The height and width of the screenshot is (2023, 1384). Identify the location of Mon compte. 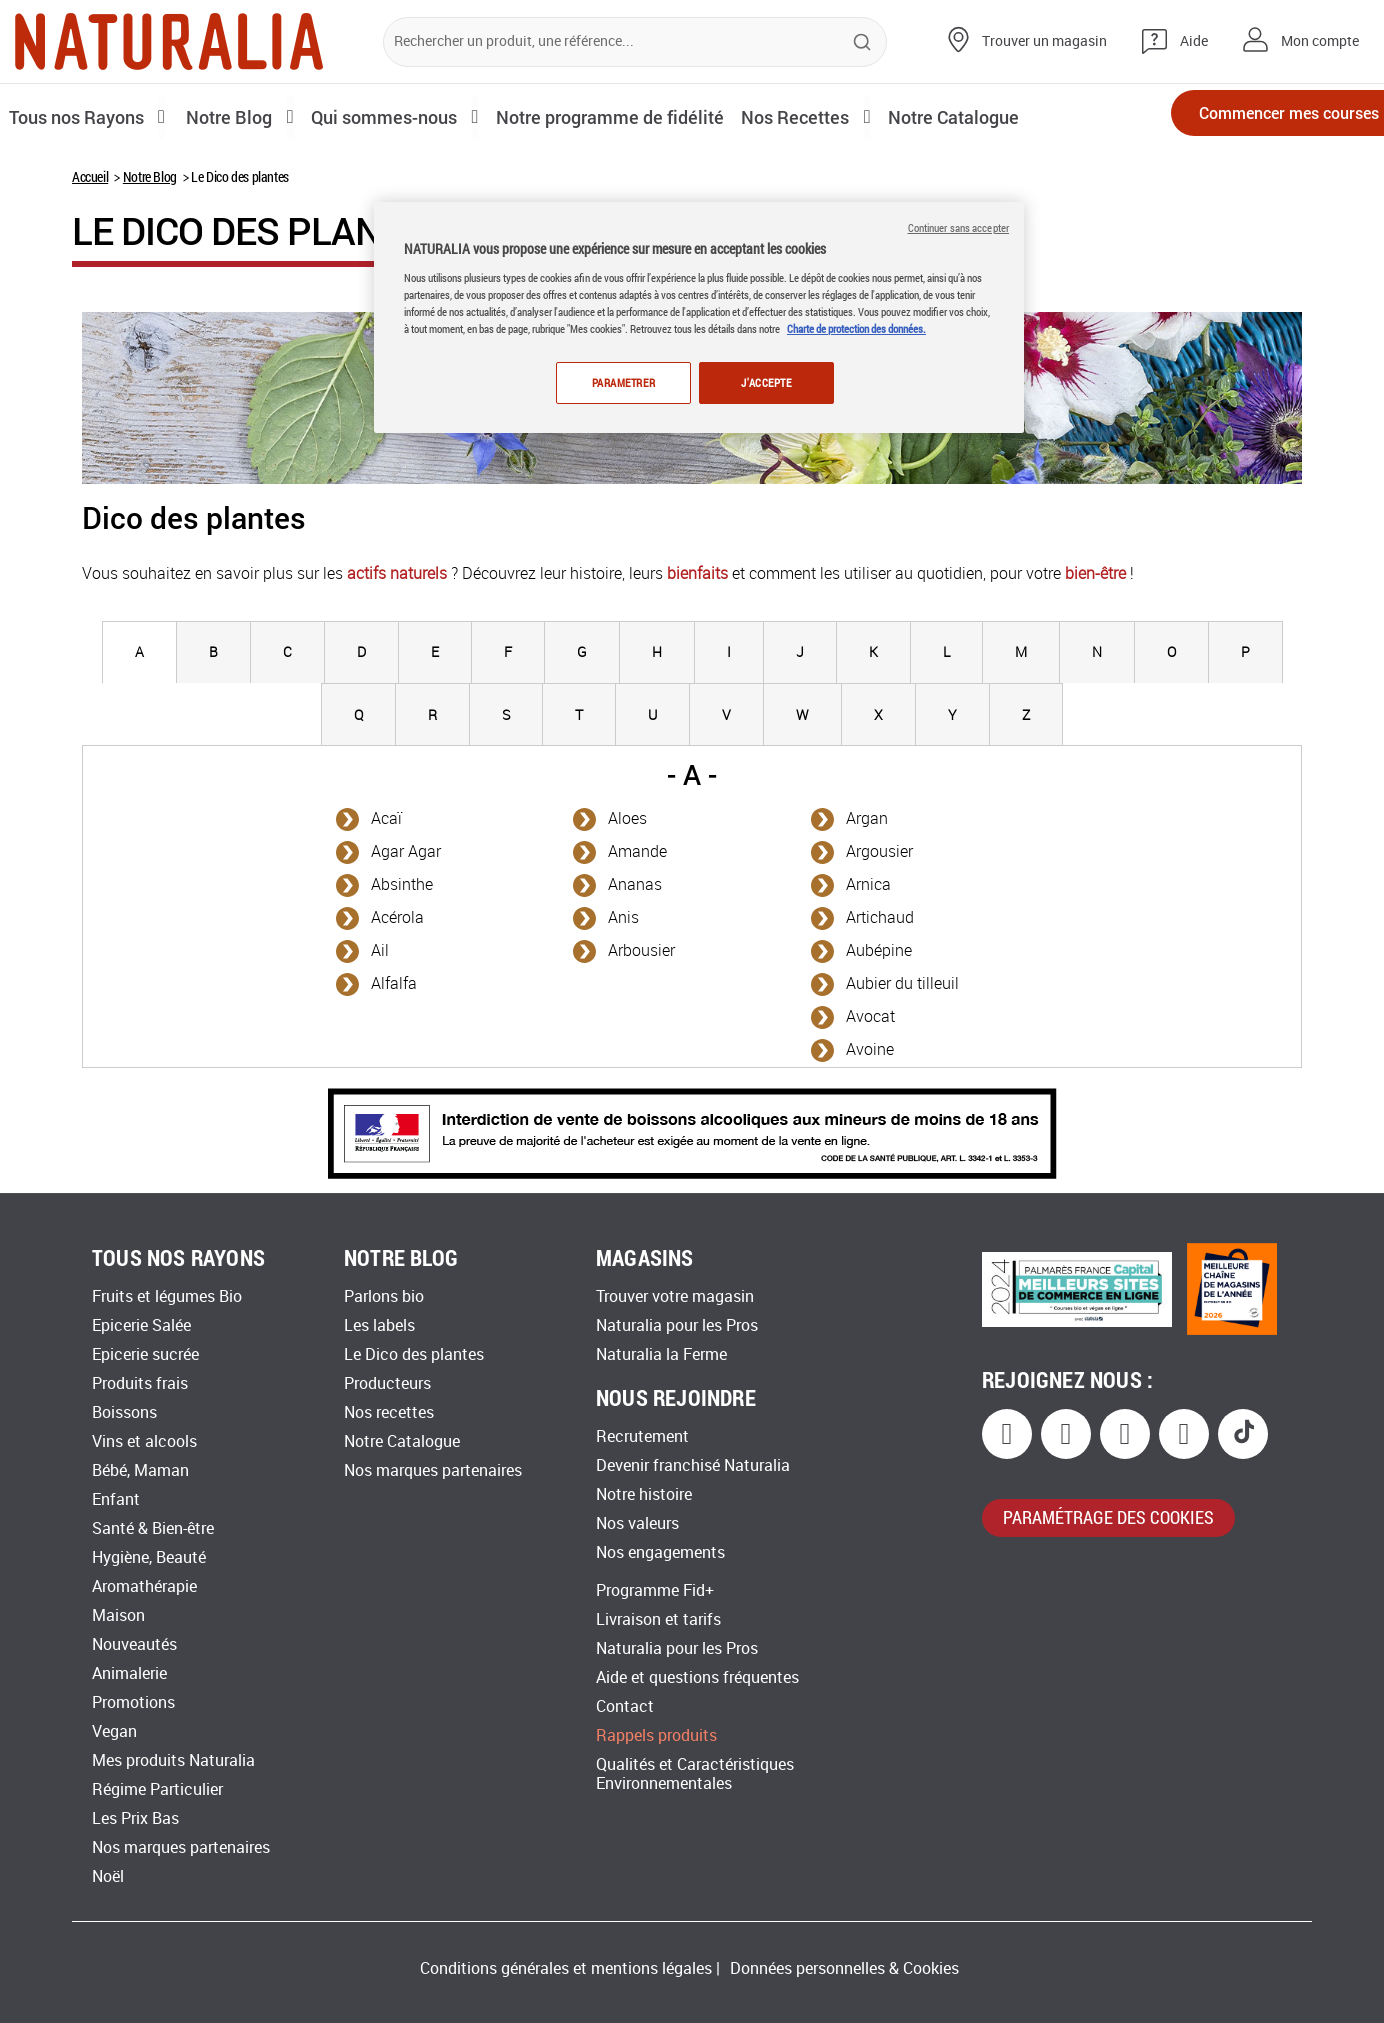
(1320, 41).